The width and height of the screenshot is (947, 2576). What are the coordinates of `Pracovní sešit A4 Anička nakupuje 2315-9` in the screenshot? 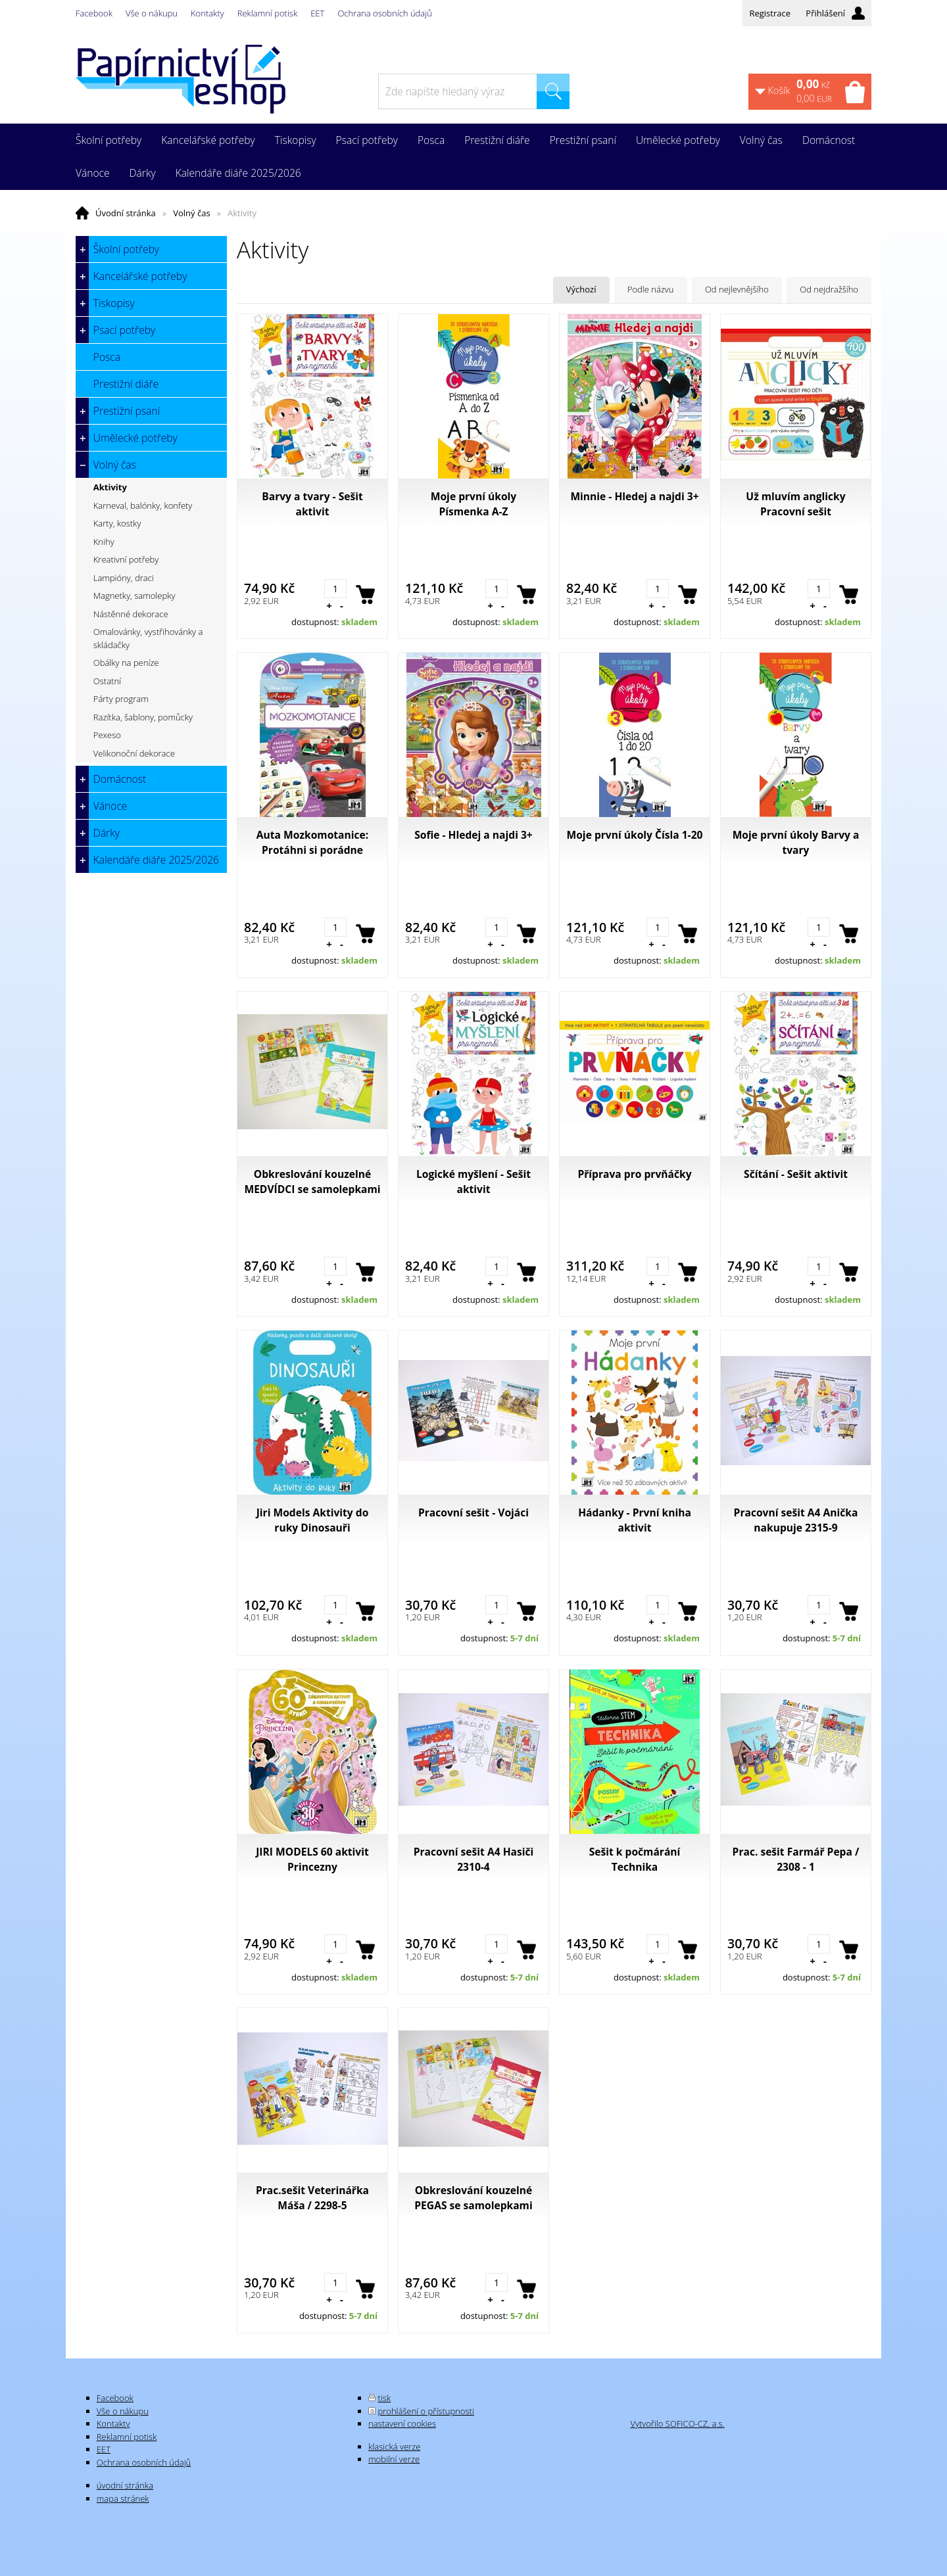 It's located at (796, 1520).